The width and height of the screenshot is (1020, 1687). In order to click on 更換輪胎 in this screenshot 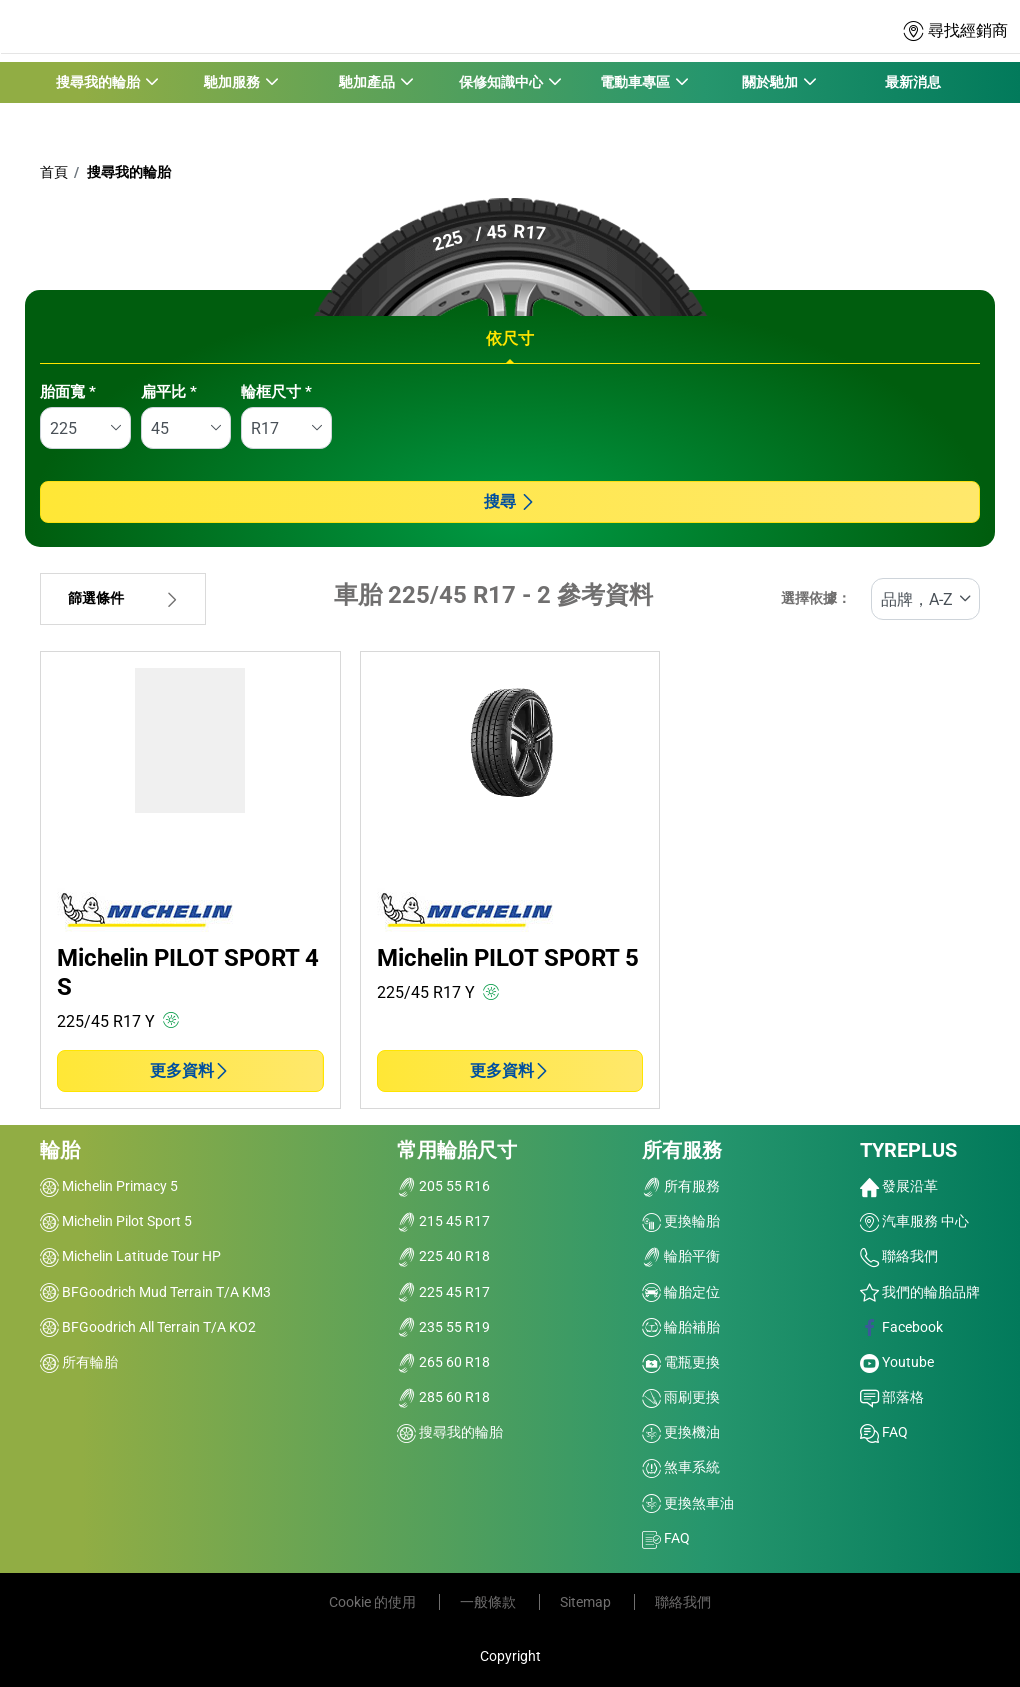, I will do `click(681, 1221)`.